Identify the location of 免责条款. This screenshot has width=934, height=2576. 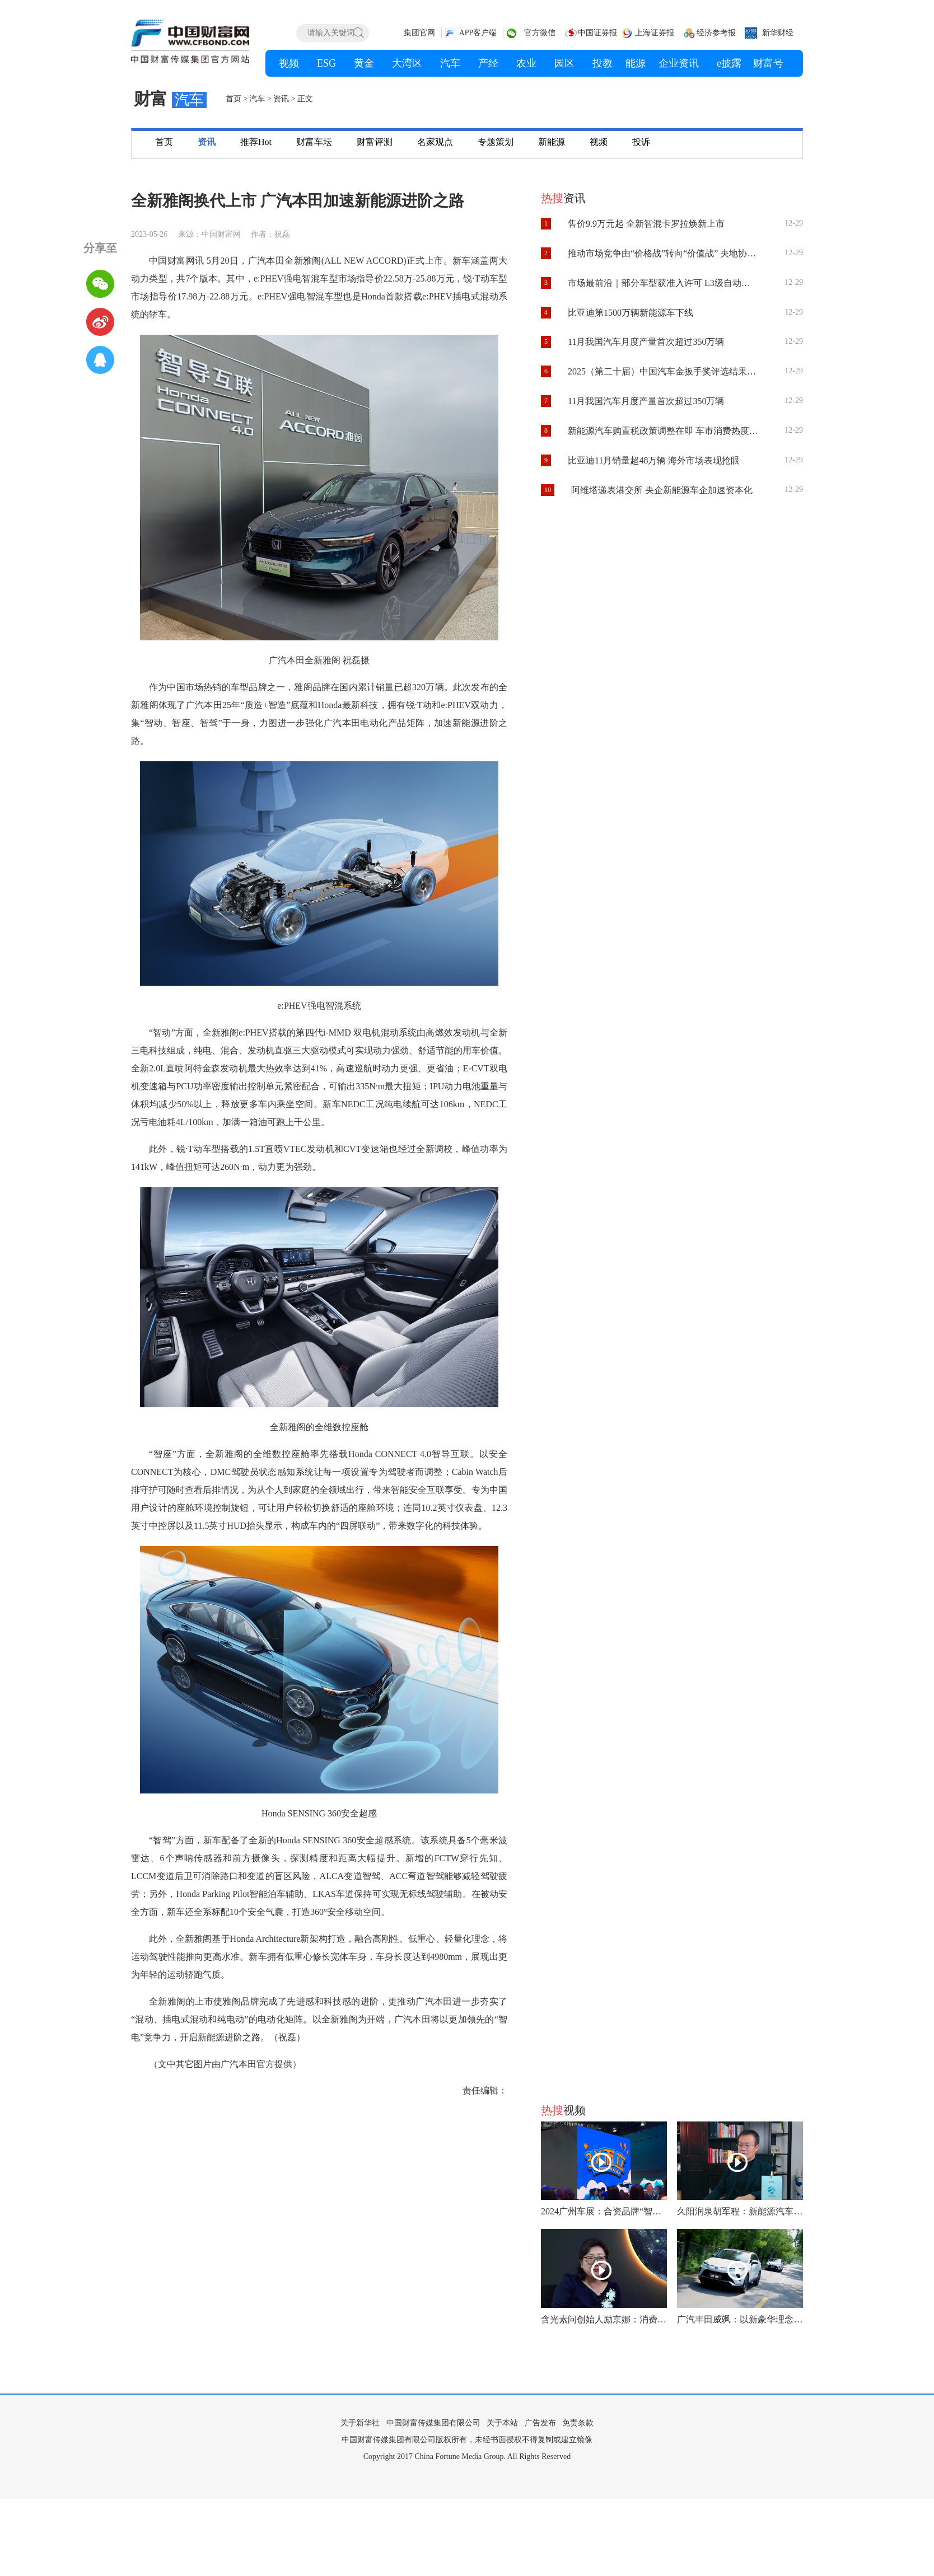
(578, 2423).